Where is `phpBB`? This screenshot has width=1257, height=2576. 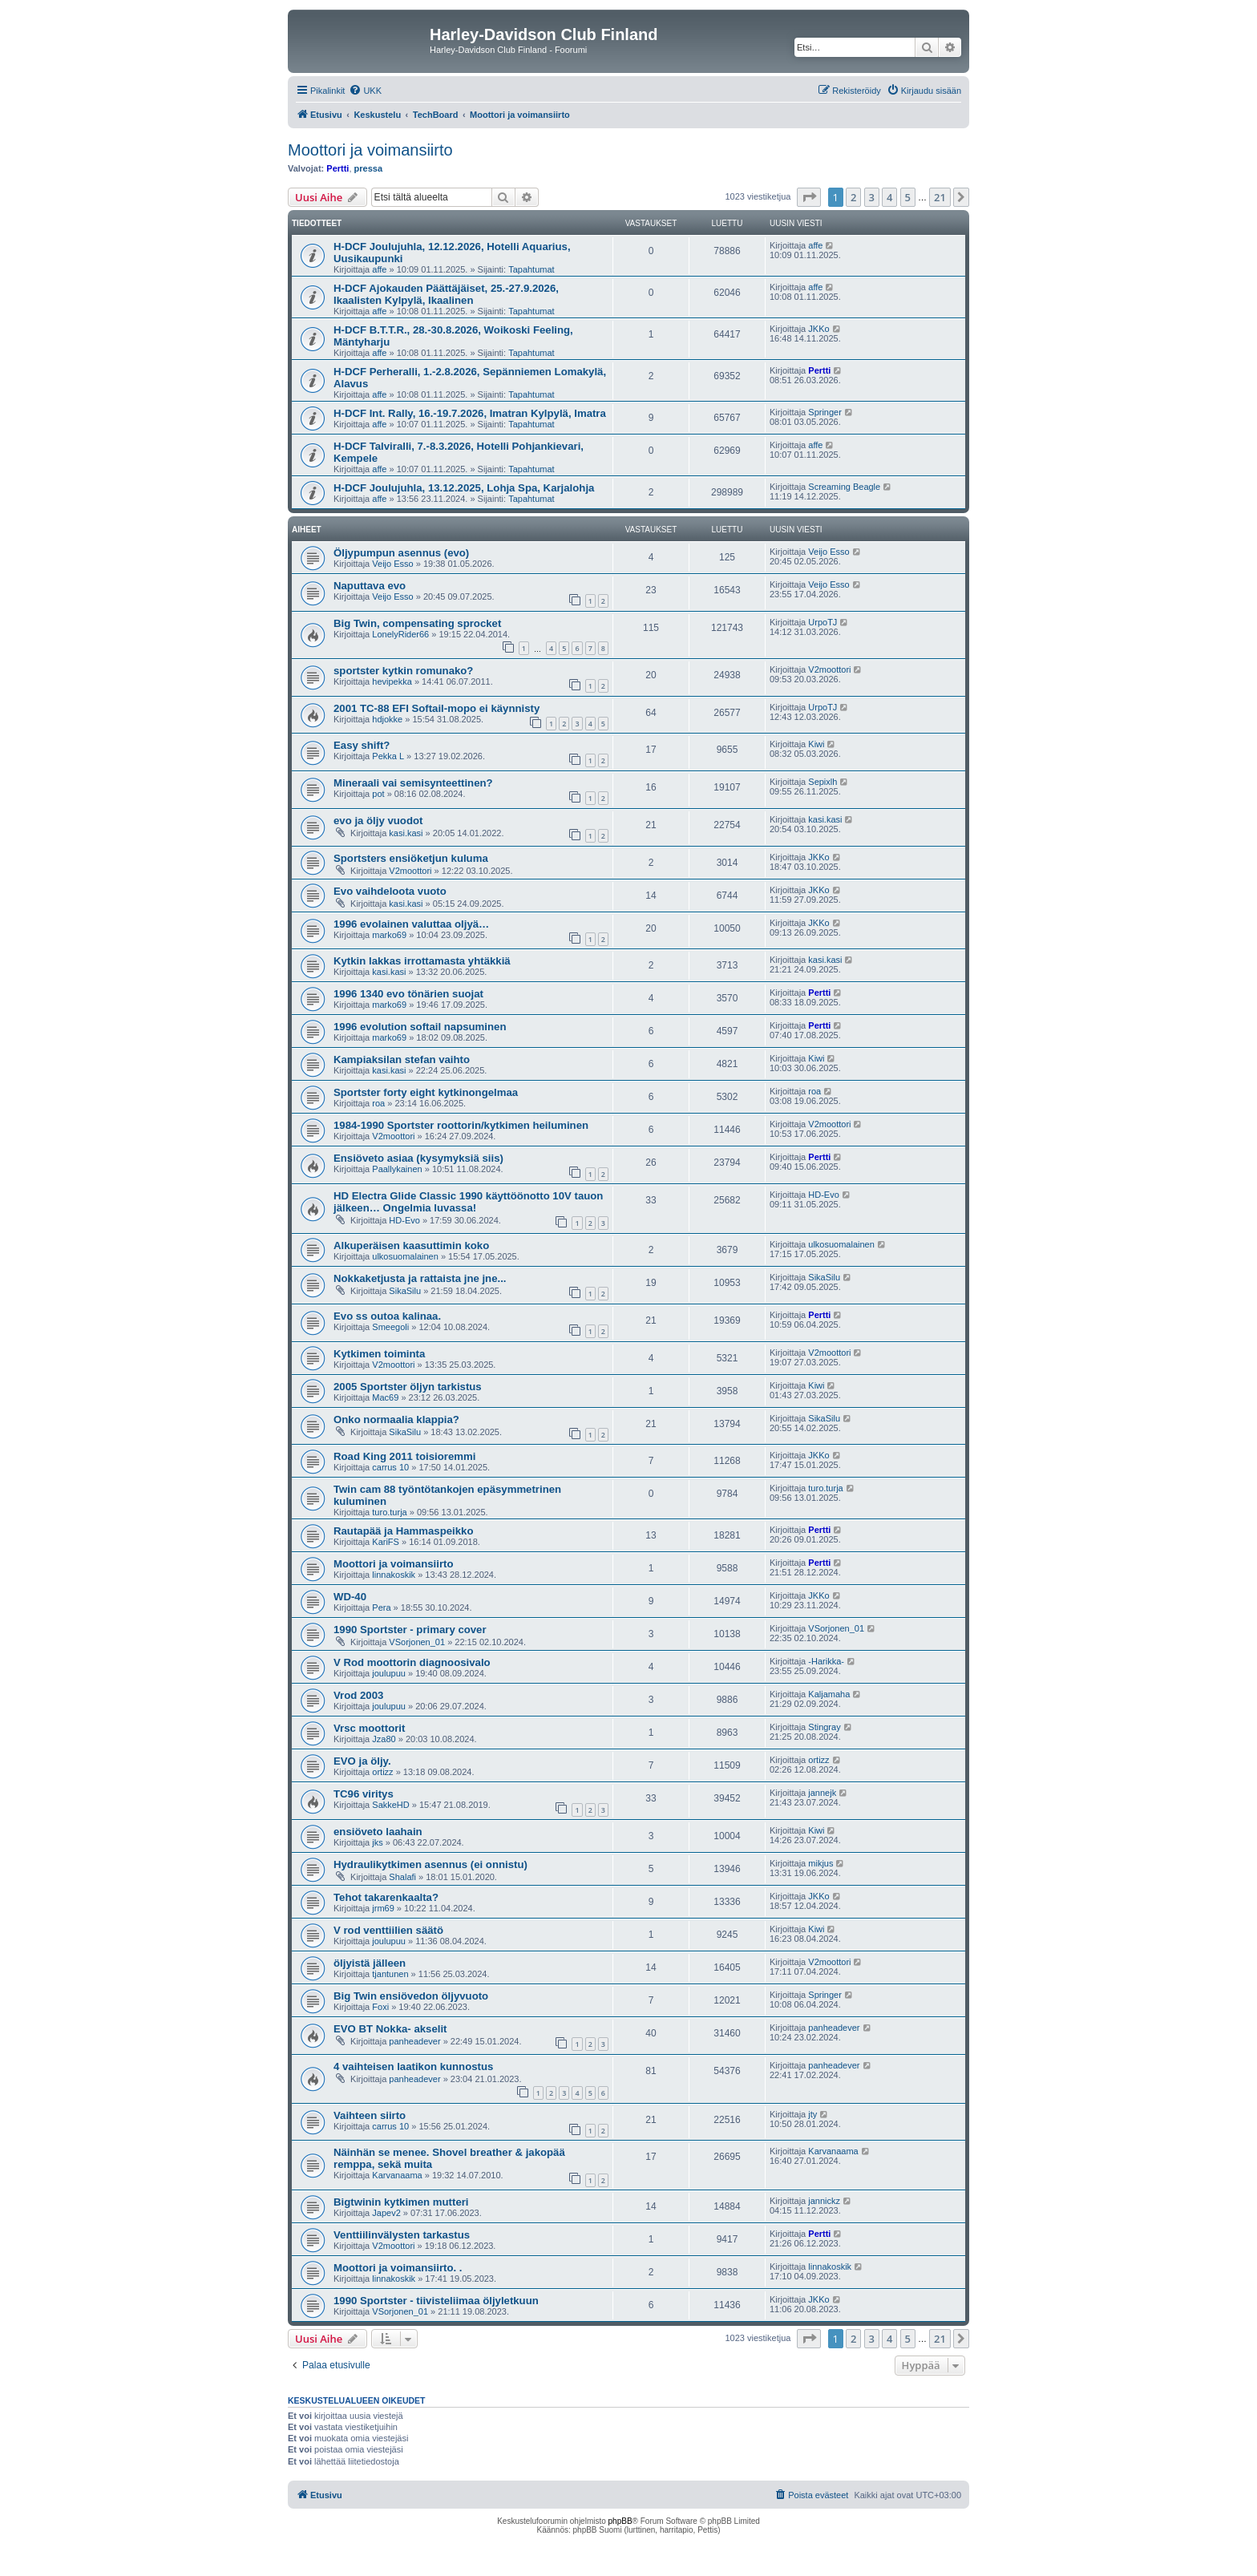
phpBB is located at coordinates (620, 2521).